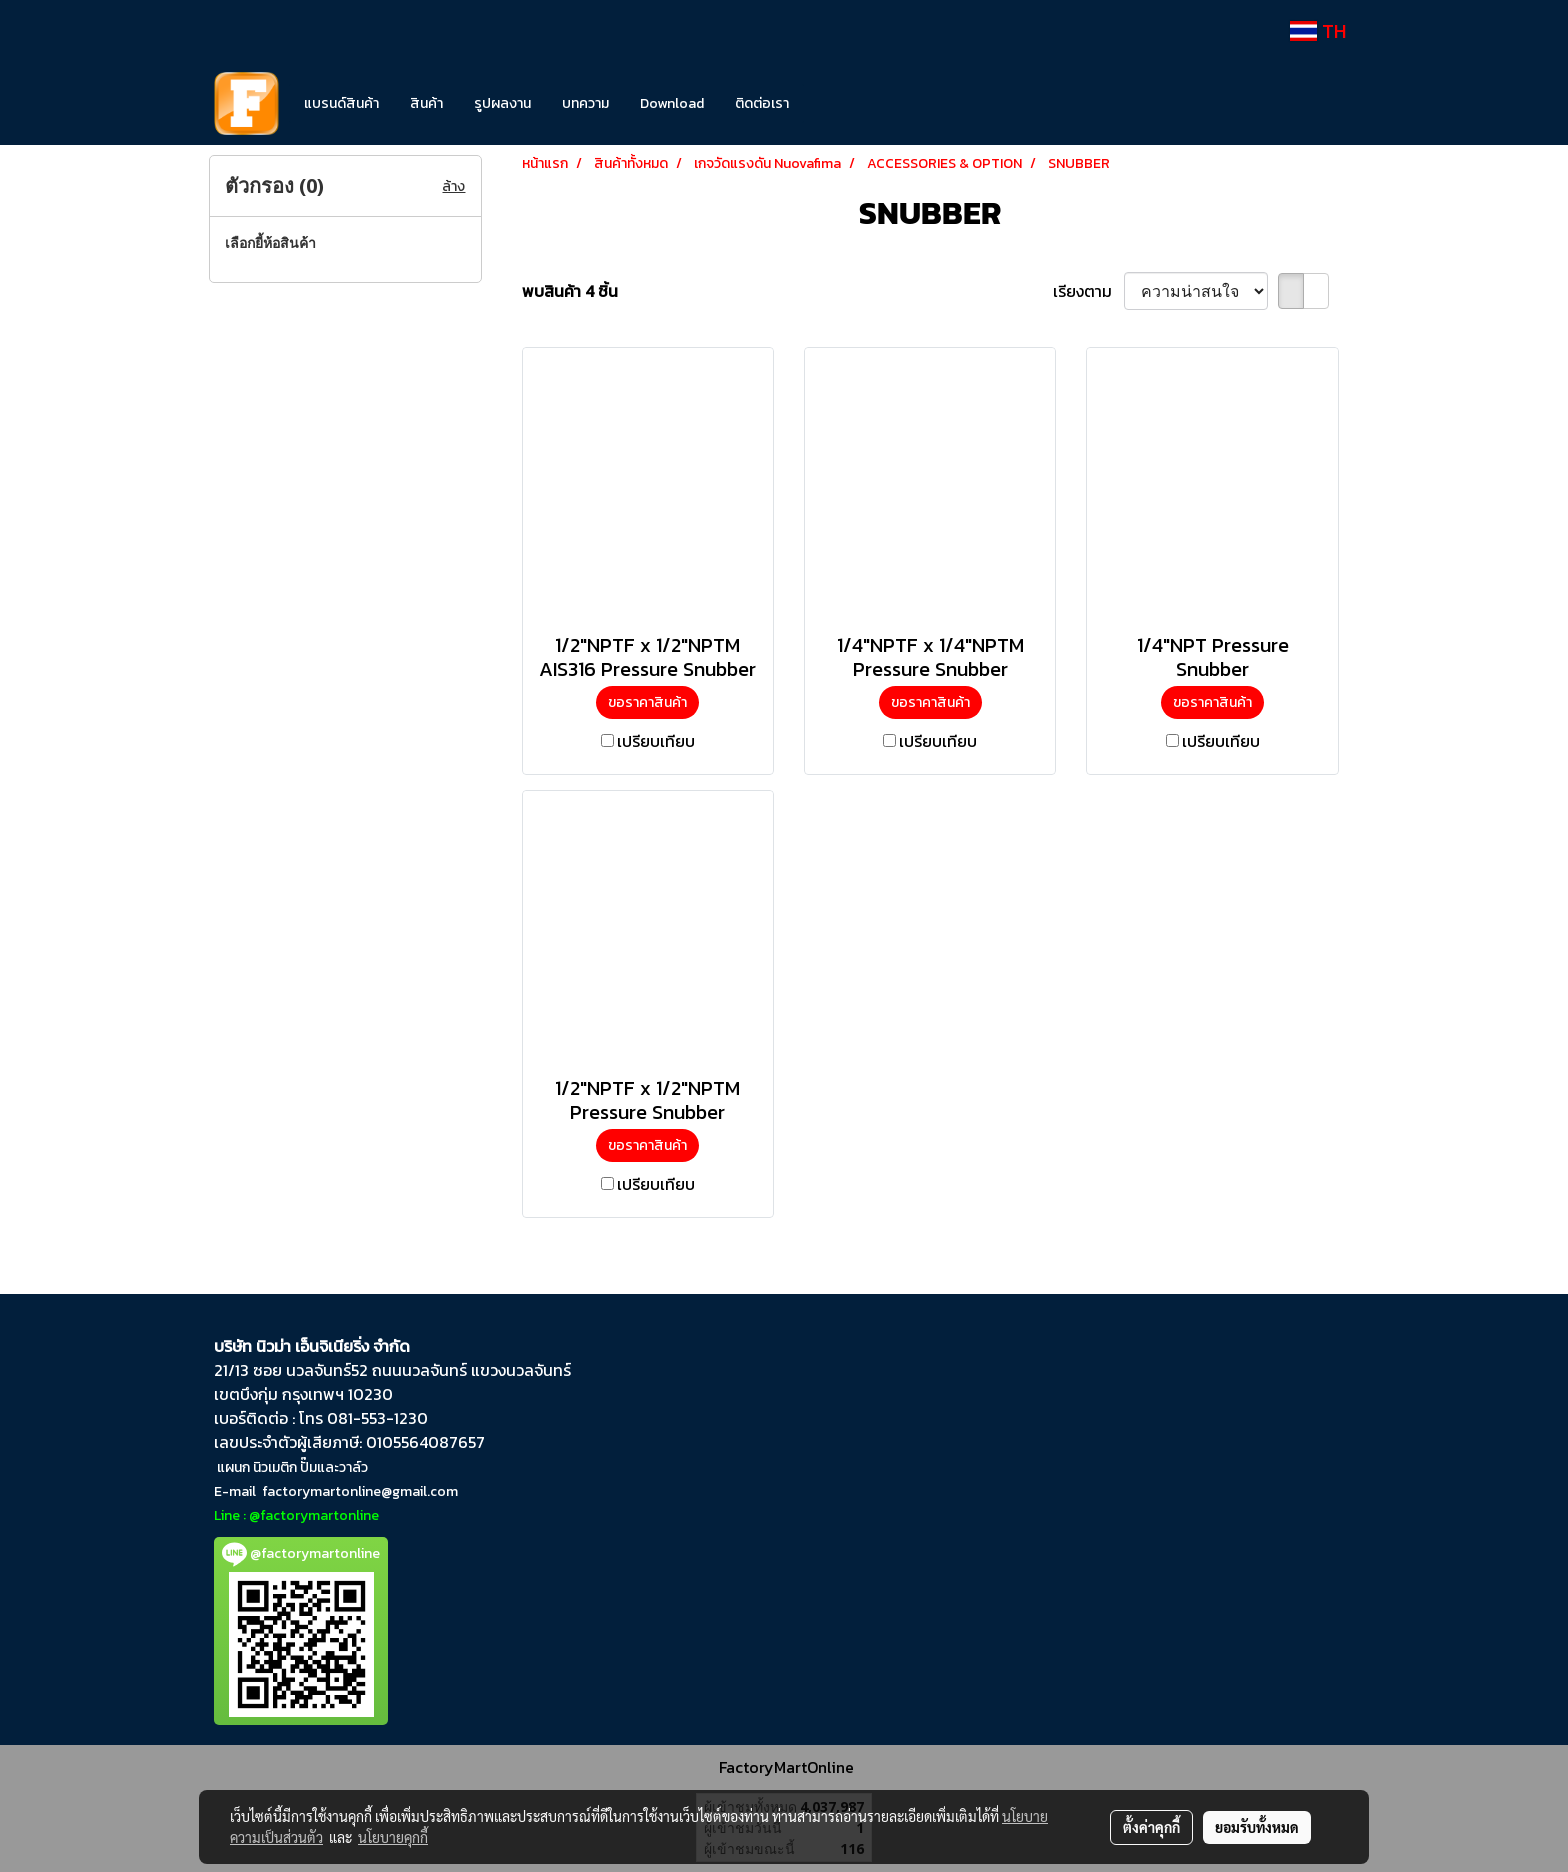 Image resolution: width=1568 pixels, height=1872 pixels. What do you see at coordinates (453, 186) in the screenshot?
I see `ล้าง` at bounding box center [453, 186].